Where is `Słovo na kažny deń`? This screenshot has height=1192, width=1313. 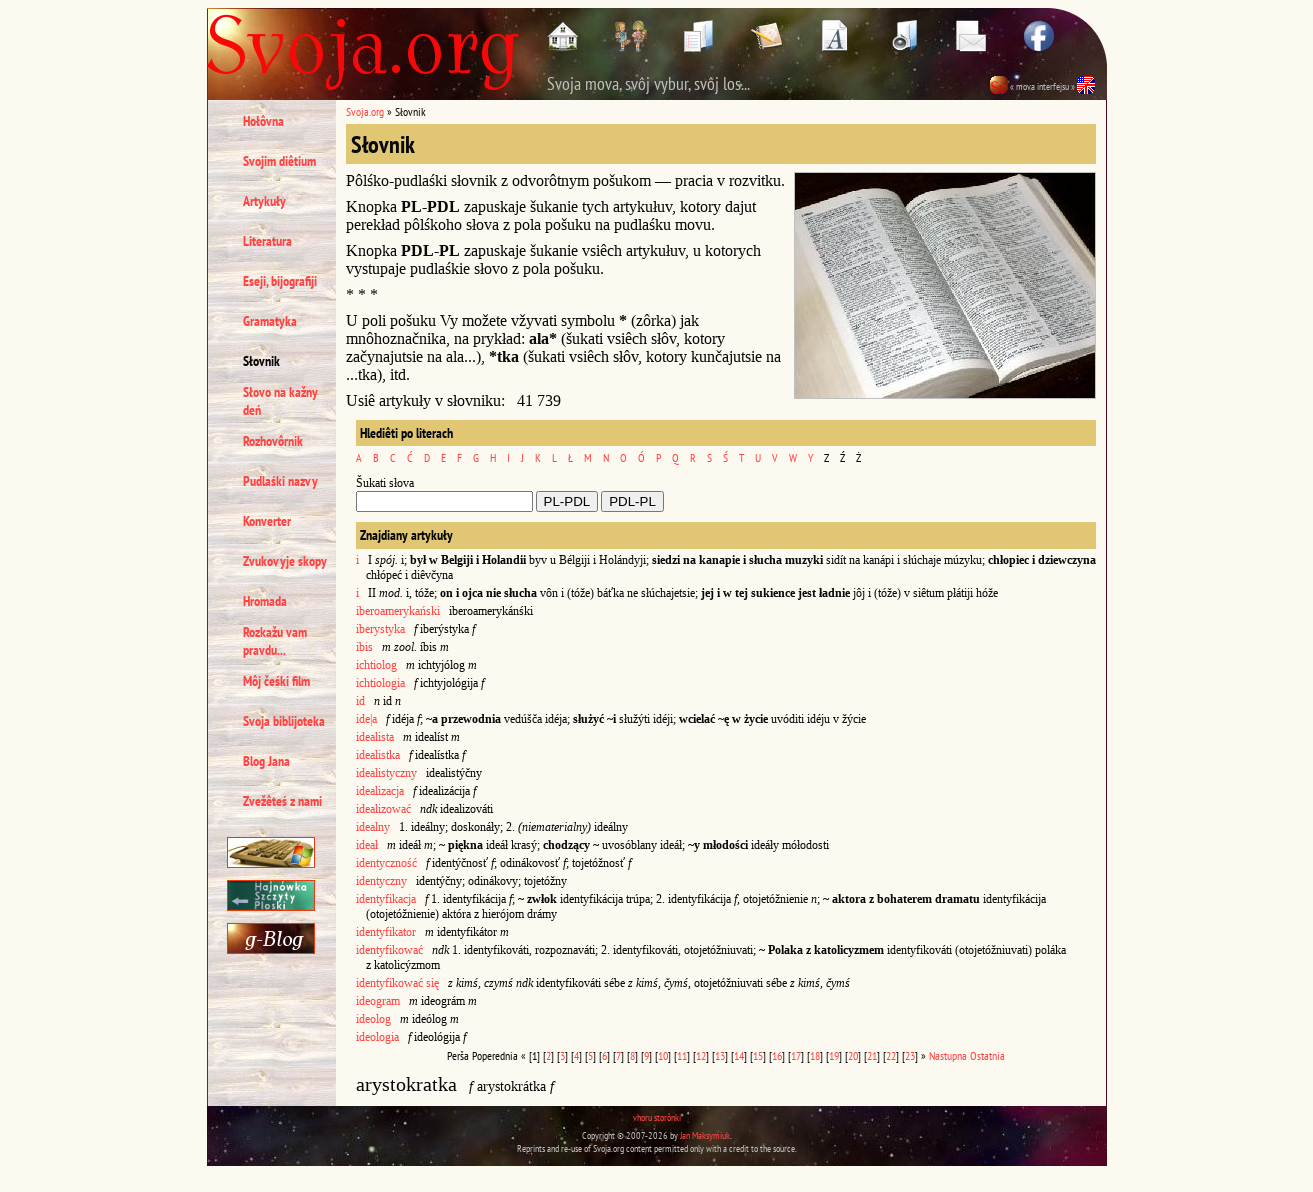
Słovo na kažny deń is located at coordinates (280, 401).